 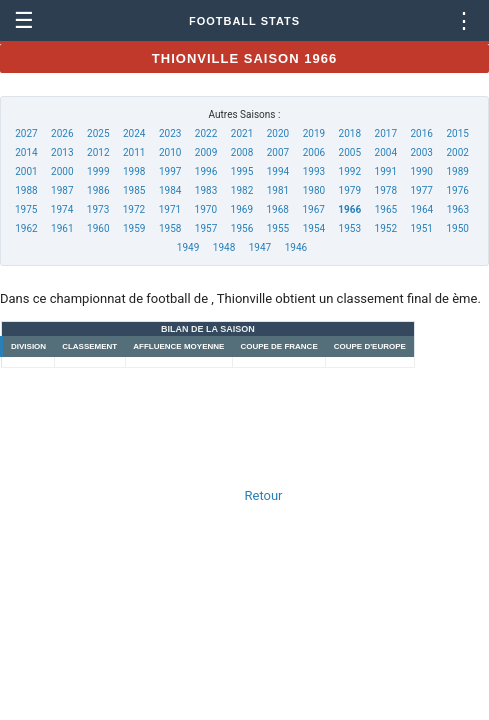 What do you see at coordinates (421, 190) in the screenshot?
I see `1977` at bounding box center [421, 190].